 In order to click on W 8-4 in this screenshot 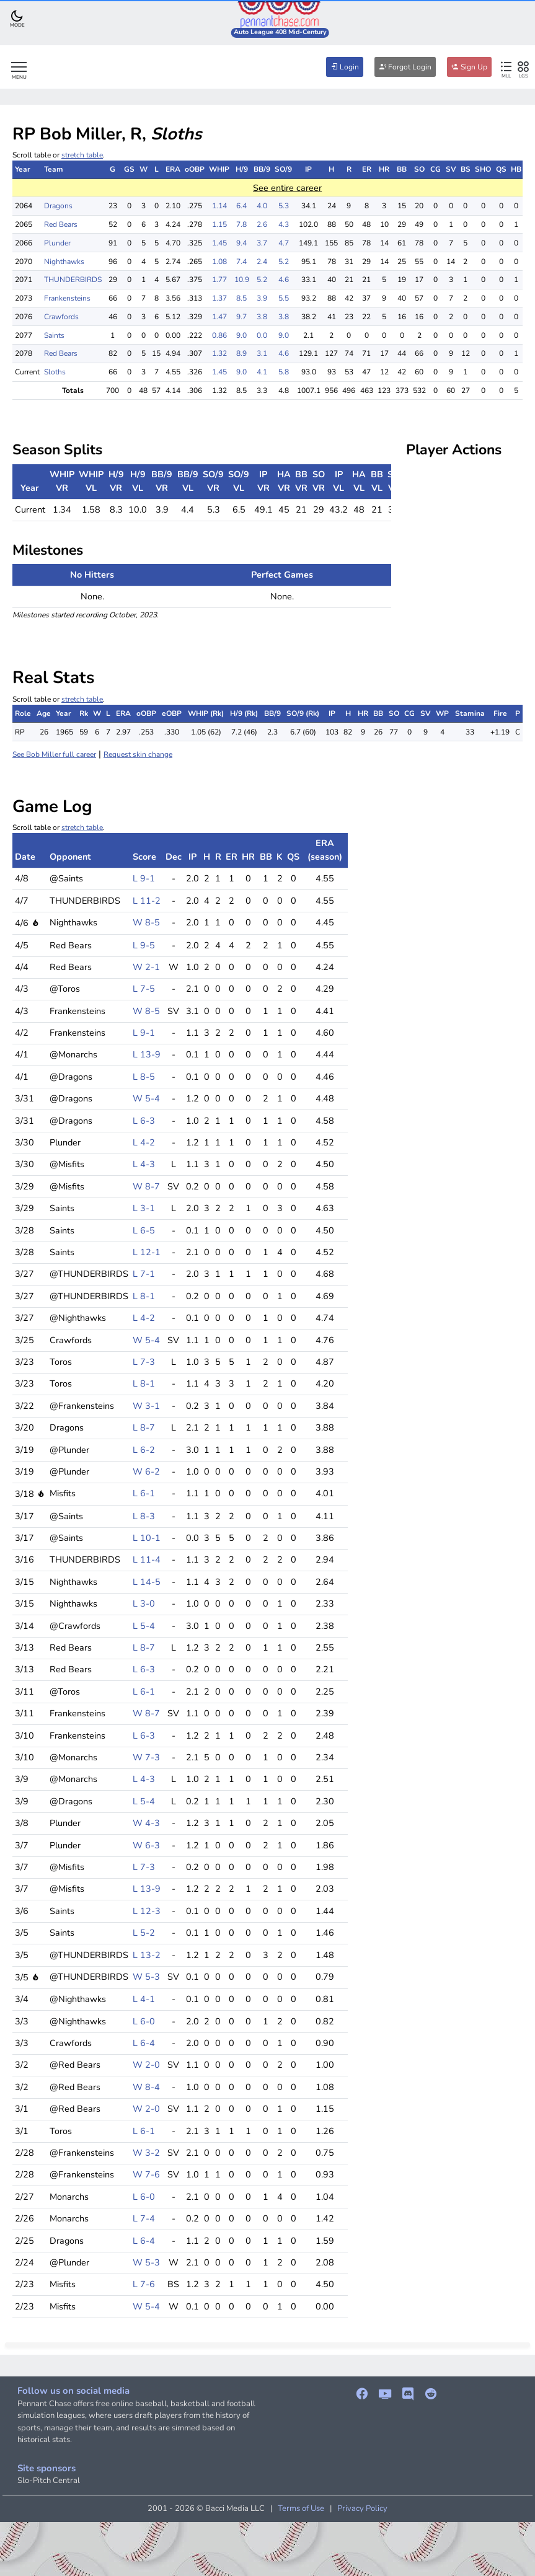, I will do `click(146, 2087)`.